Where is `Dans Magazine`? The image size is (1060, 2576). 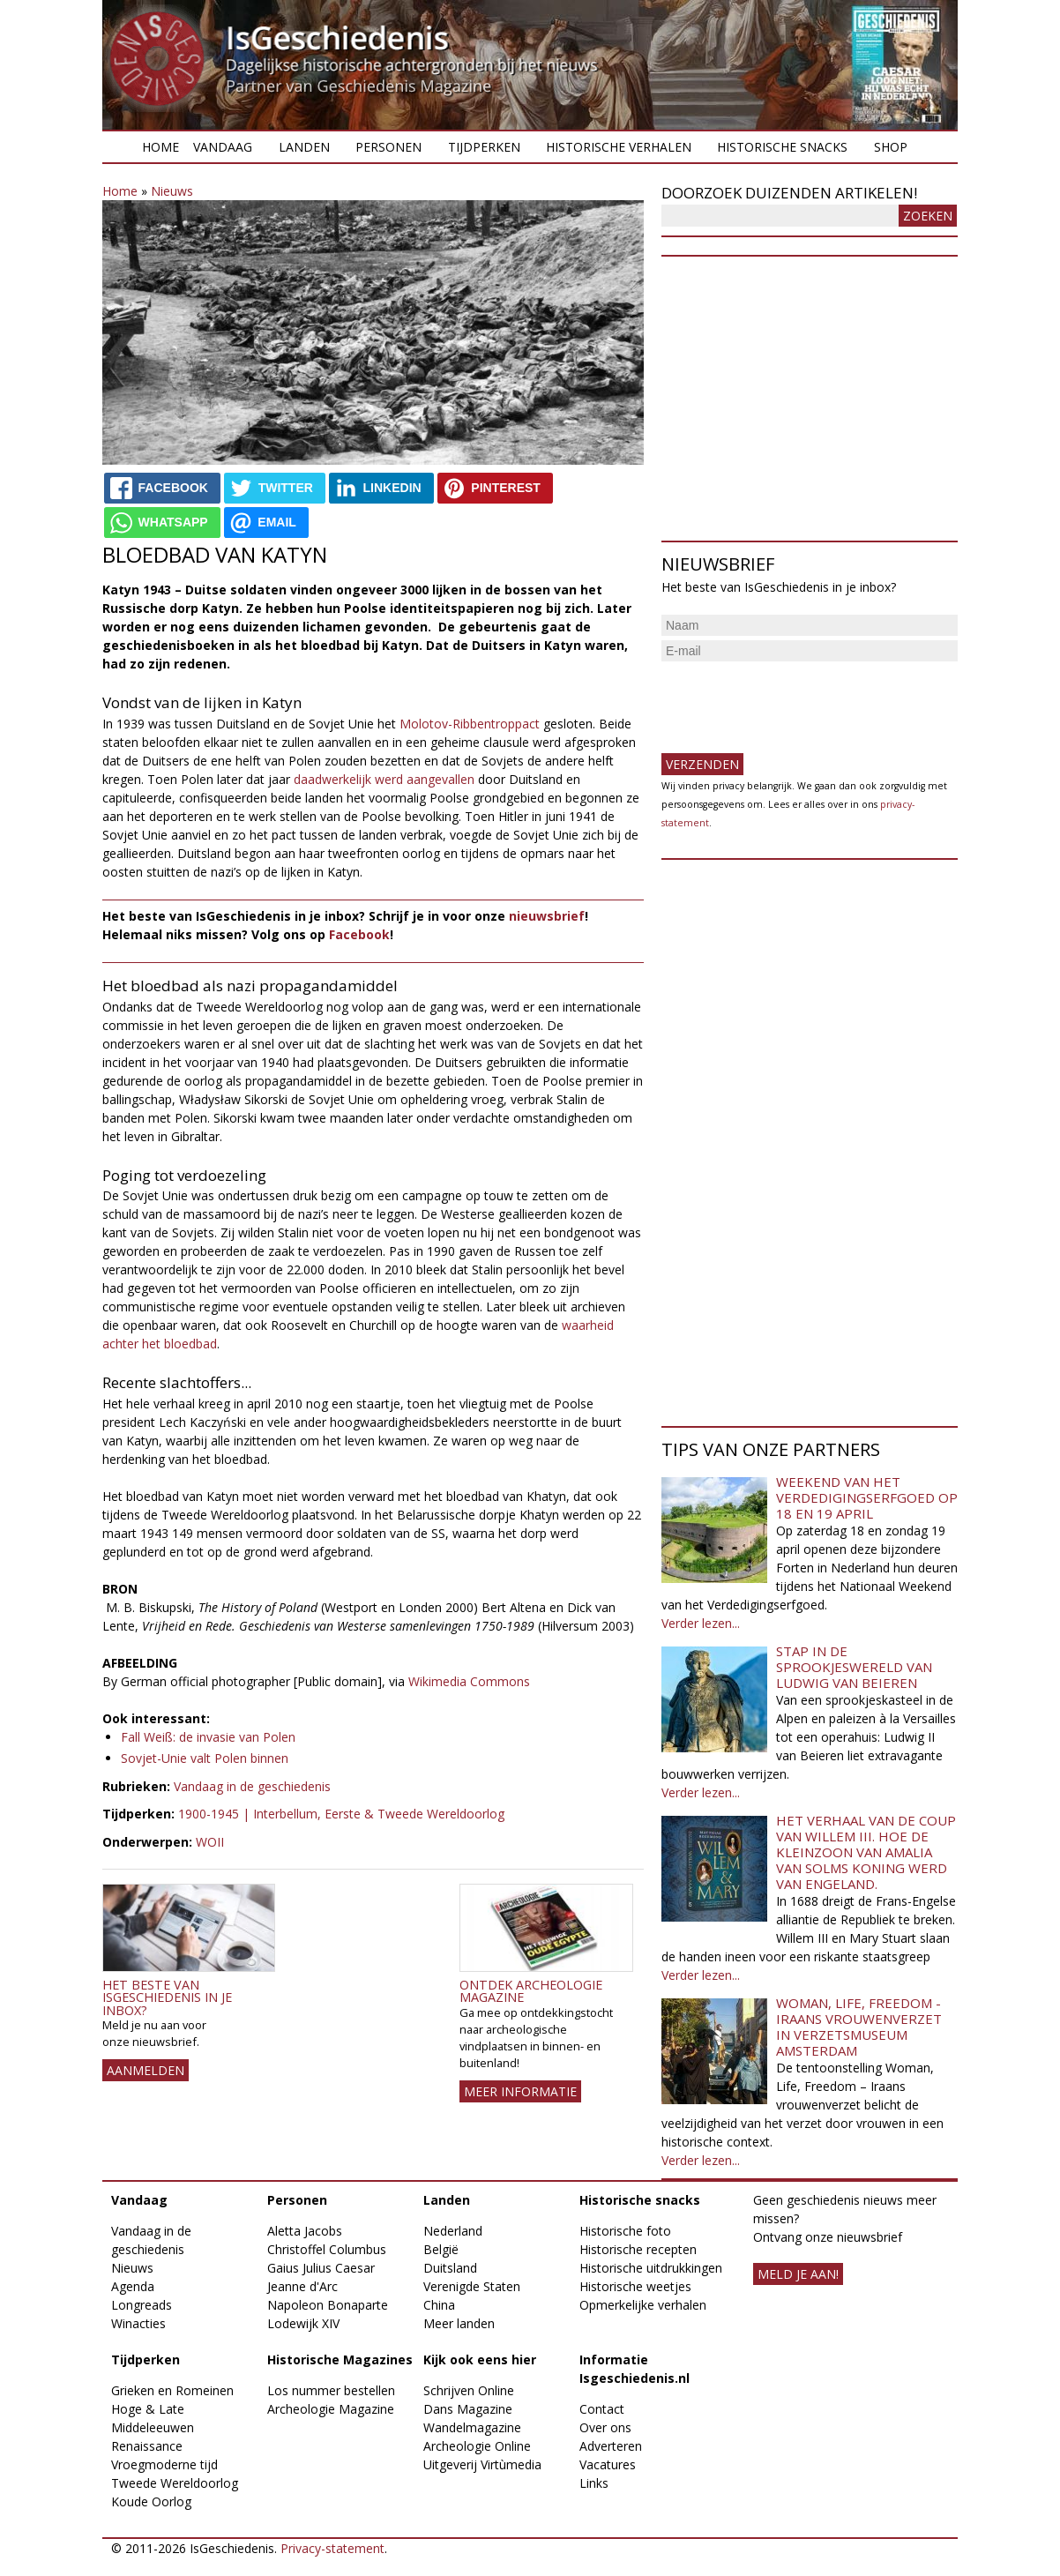
Dans Magazine is located at coordinates (467, 2409).